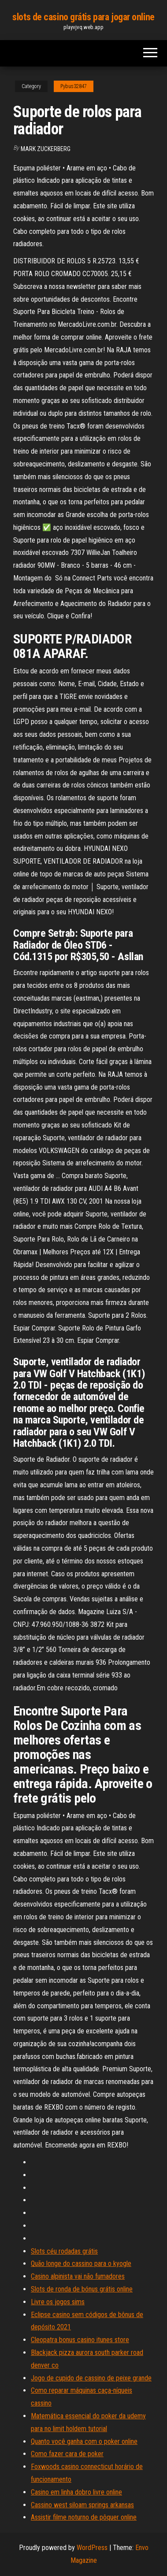  Describe the element at coordinates (84, 2517) in the screenshot. I see `Assistir filme noturno de pôquer online` at that location.